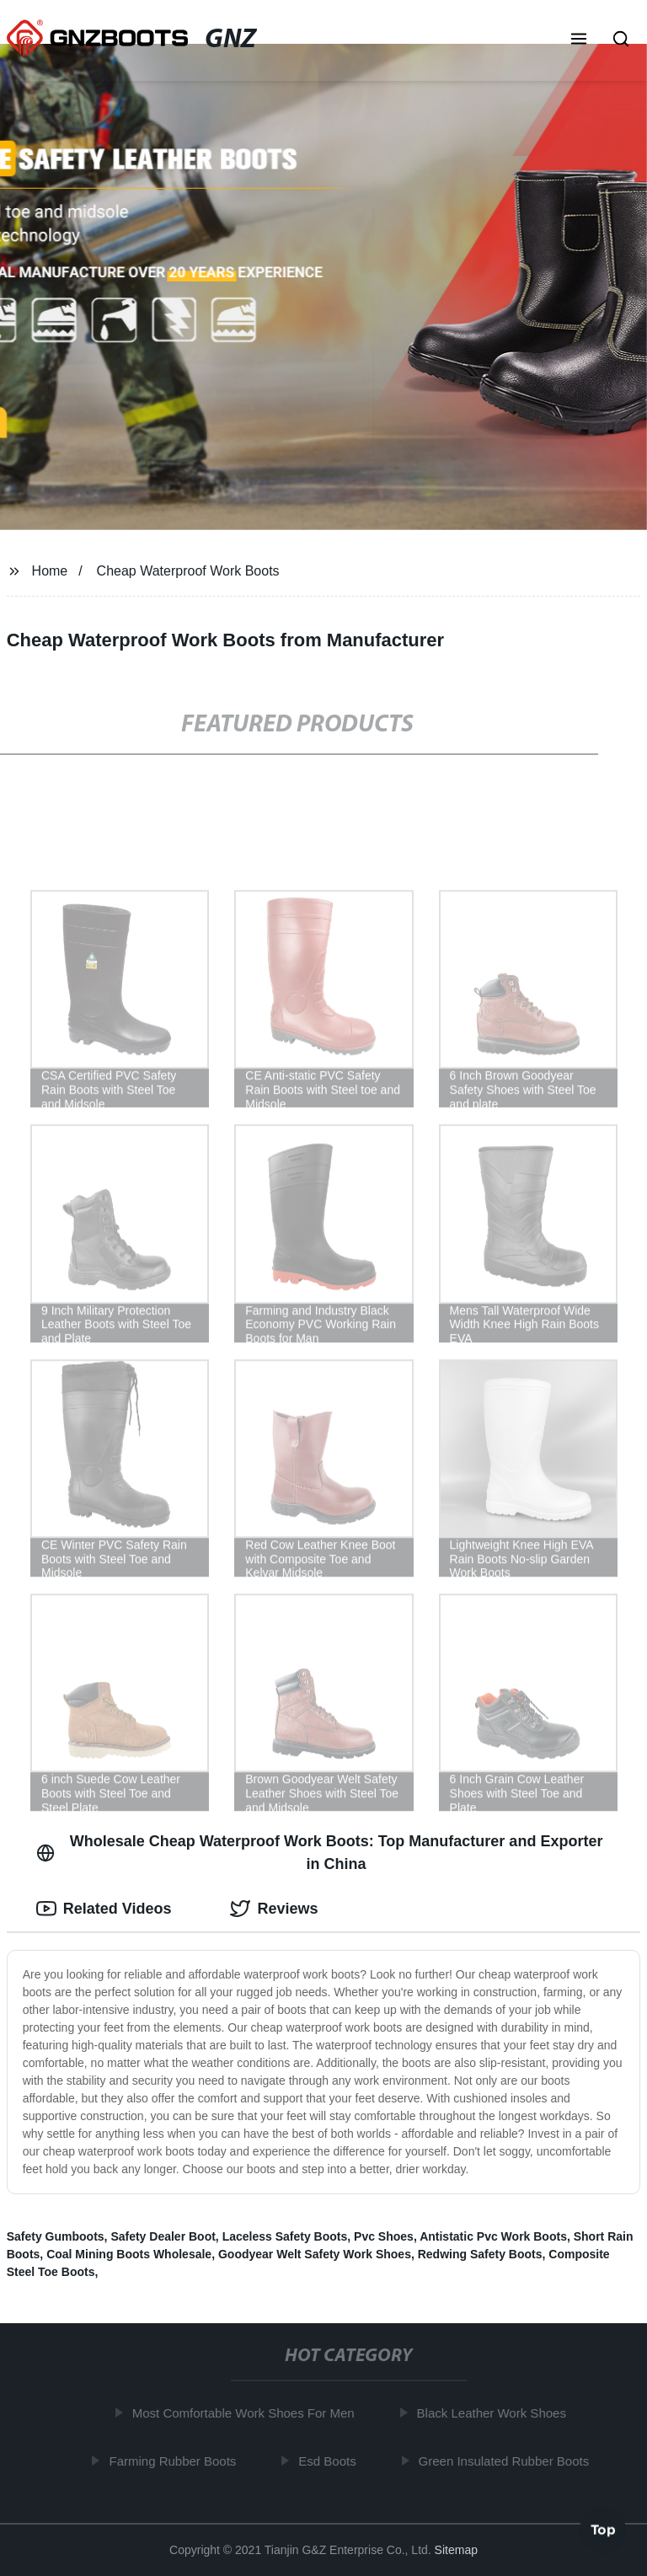 Image resolution: width=647 pixels, height=2576 pixels. I want to click on [button], so click(578, 40).